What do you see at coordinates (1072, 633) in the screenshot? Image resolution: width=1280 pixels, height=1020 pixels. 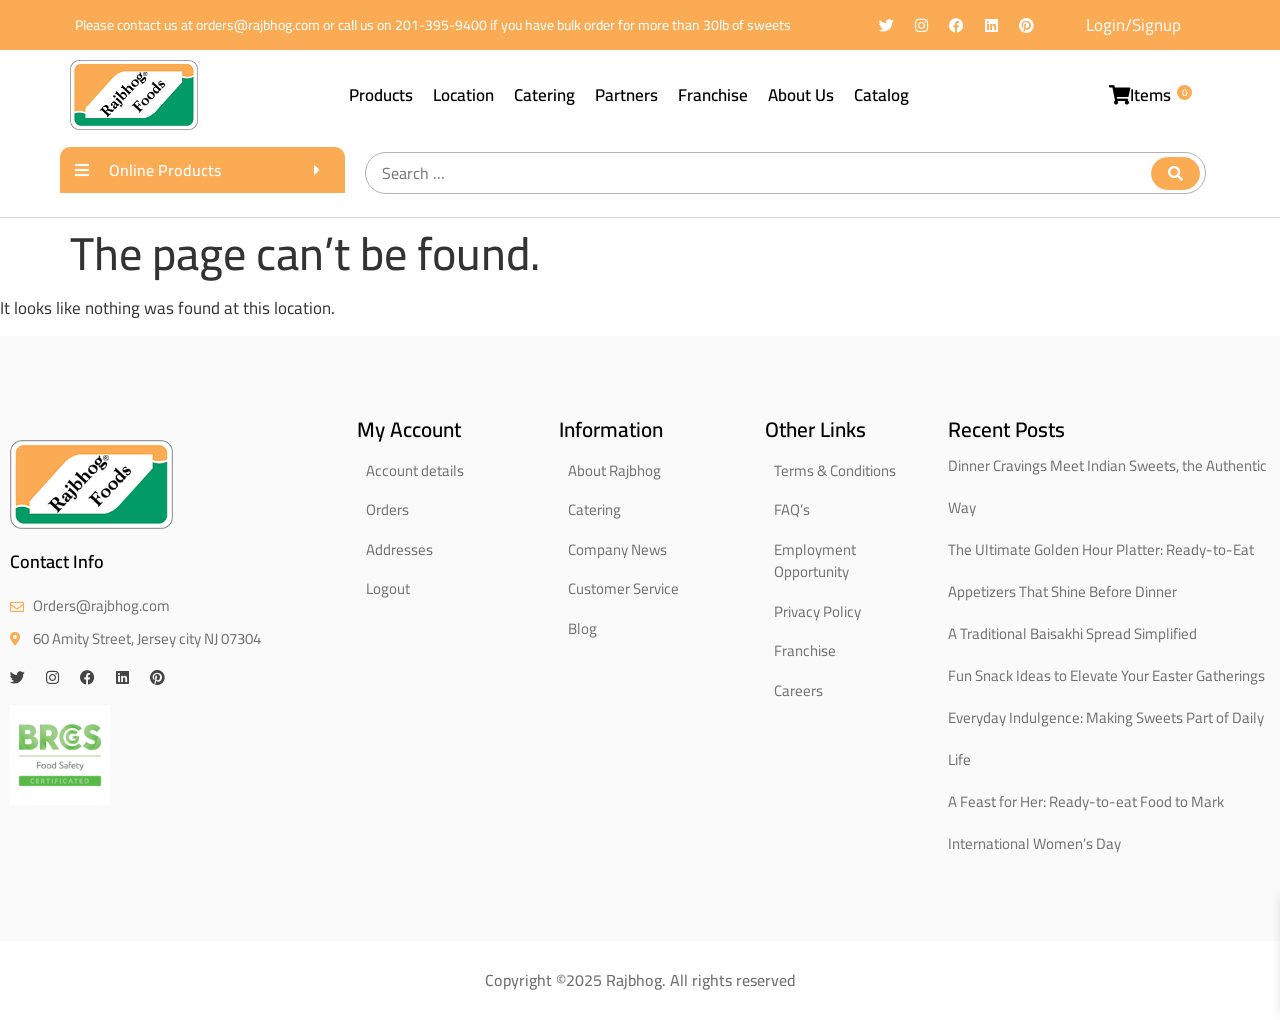 I see `A Traditional Baisakhi Spread Simplified` at bounding box center [1072, 633].